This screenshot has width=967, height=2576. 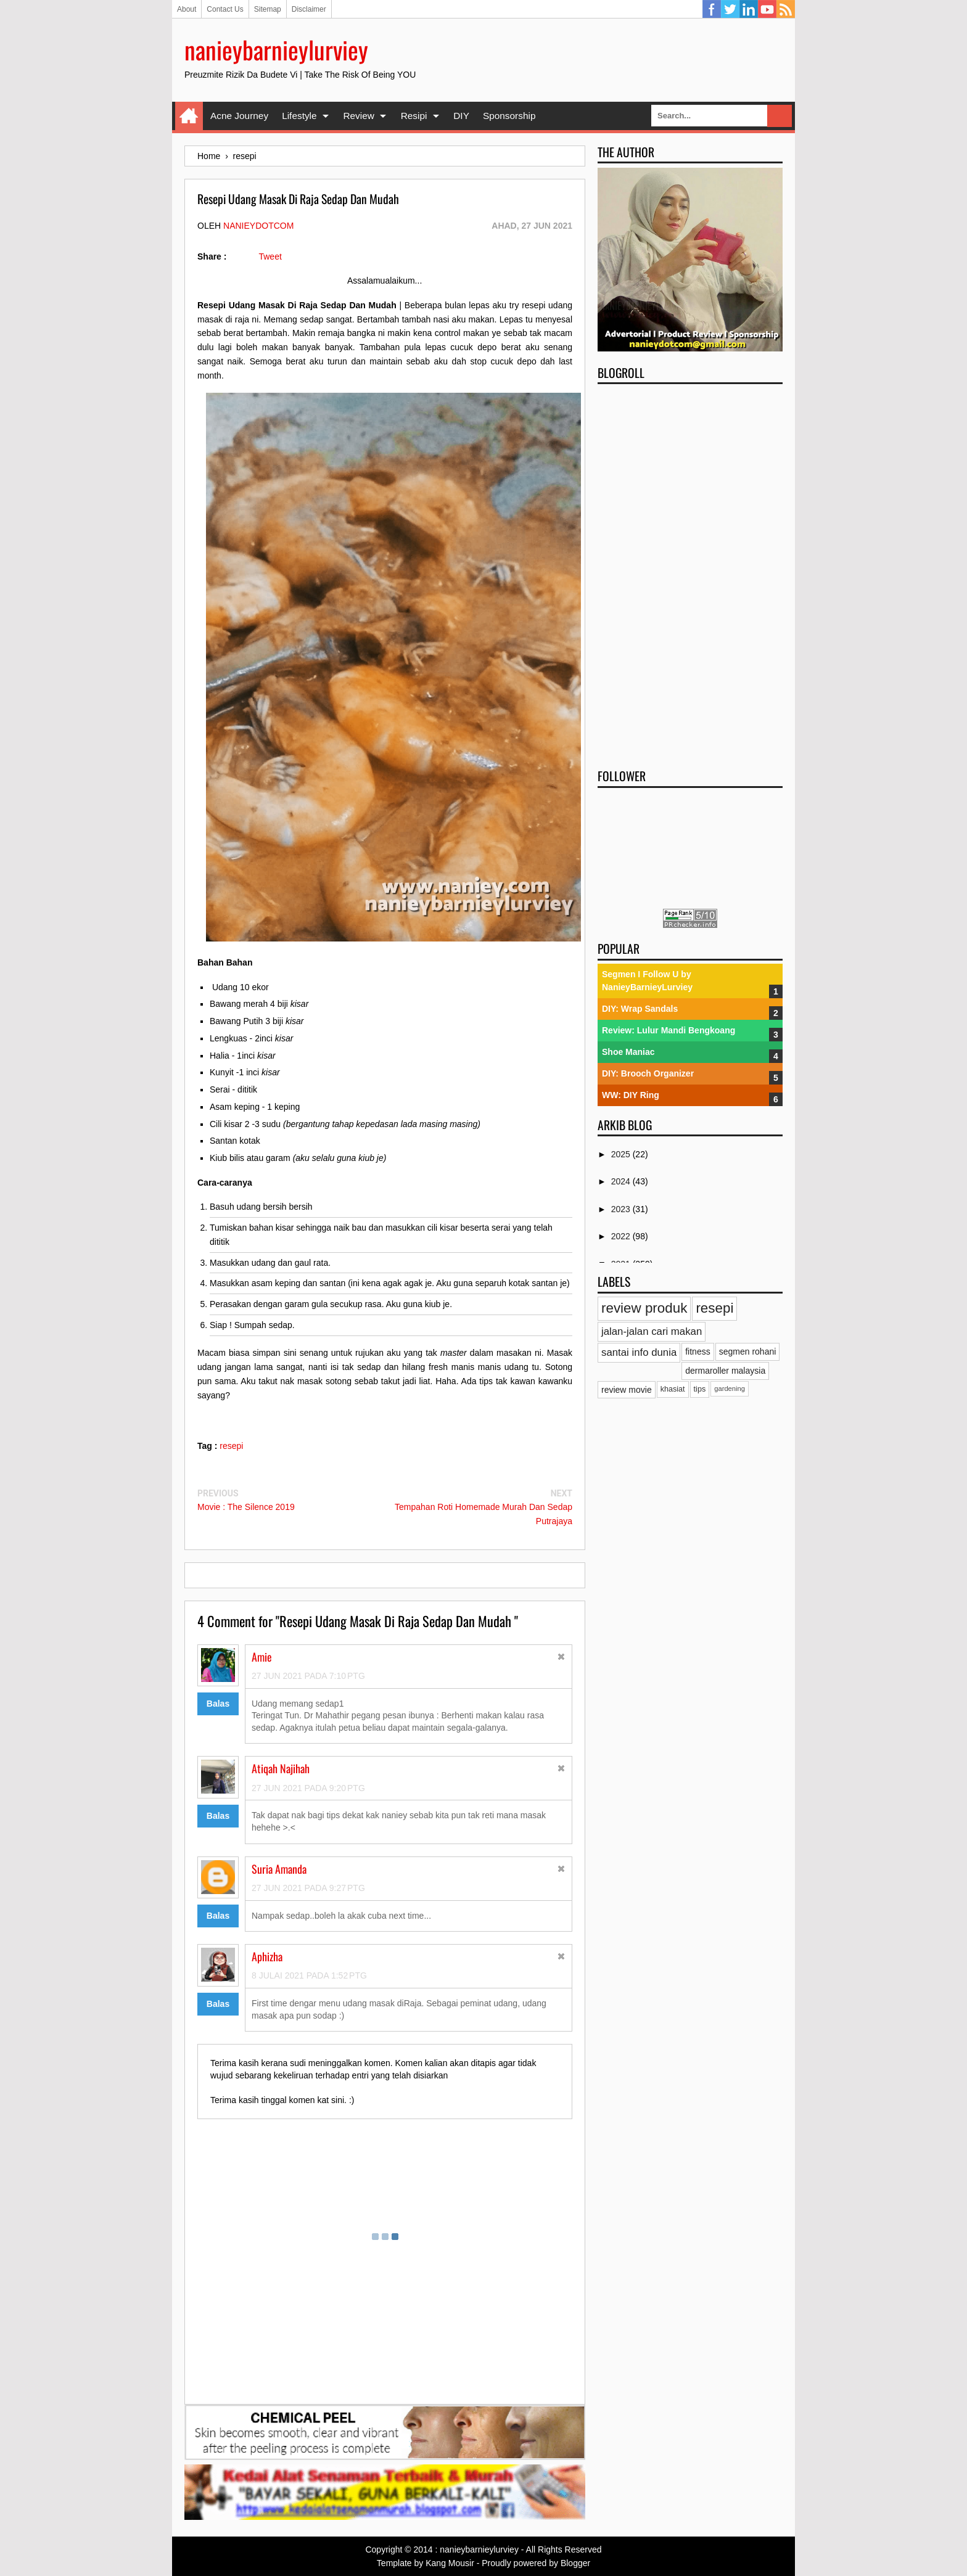 What do you see at coordinates (186, 9) in the screenshot?
I see `About` at bounding box center [186, 9].